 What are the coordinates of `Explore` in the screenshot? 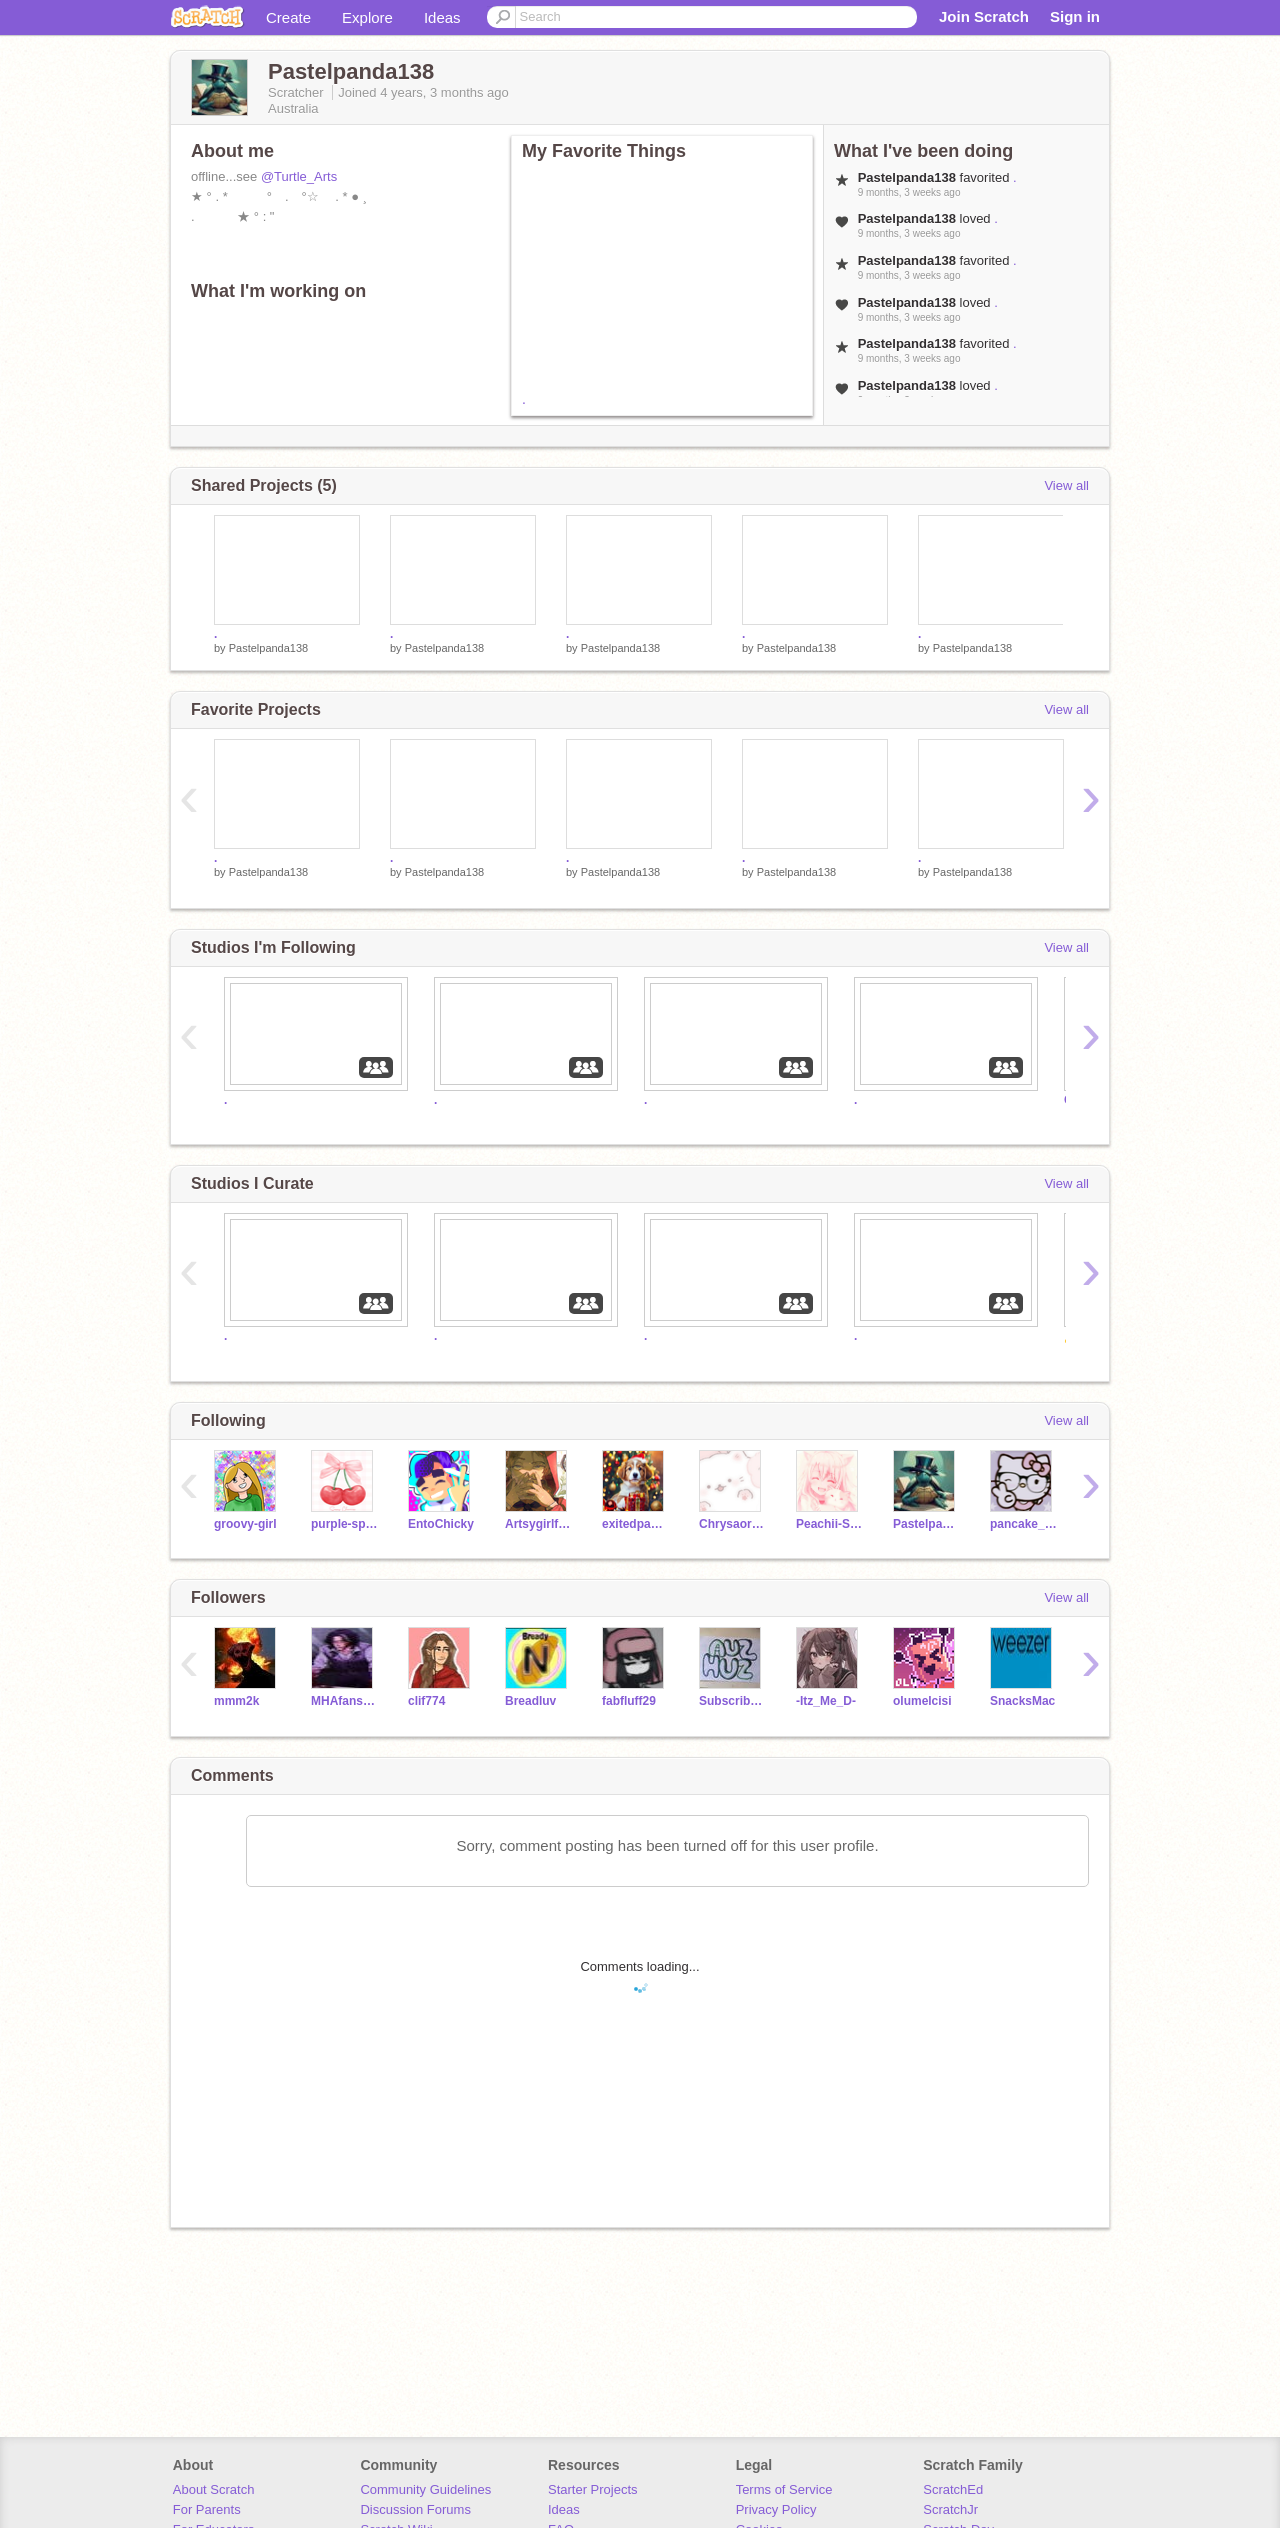 It's located at (367, 17).